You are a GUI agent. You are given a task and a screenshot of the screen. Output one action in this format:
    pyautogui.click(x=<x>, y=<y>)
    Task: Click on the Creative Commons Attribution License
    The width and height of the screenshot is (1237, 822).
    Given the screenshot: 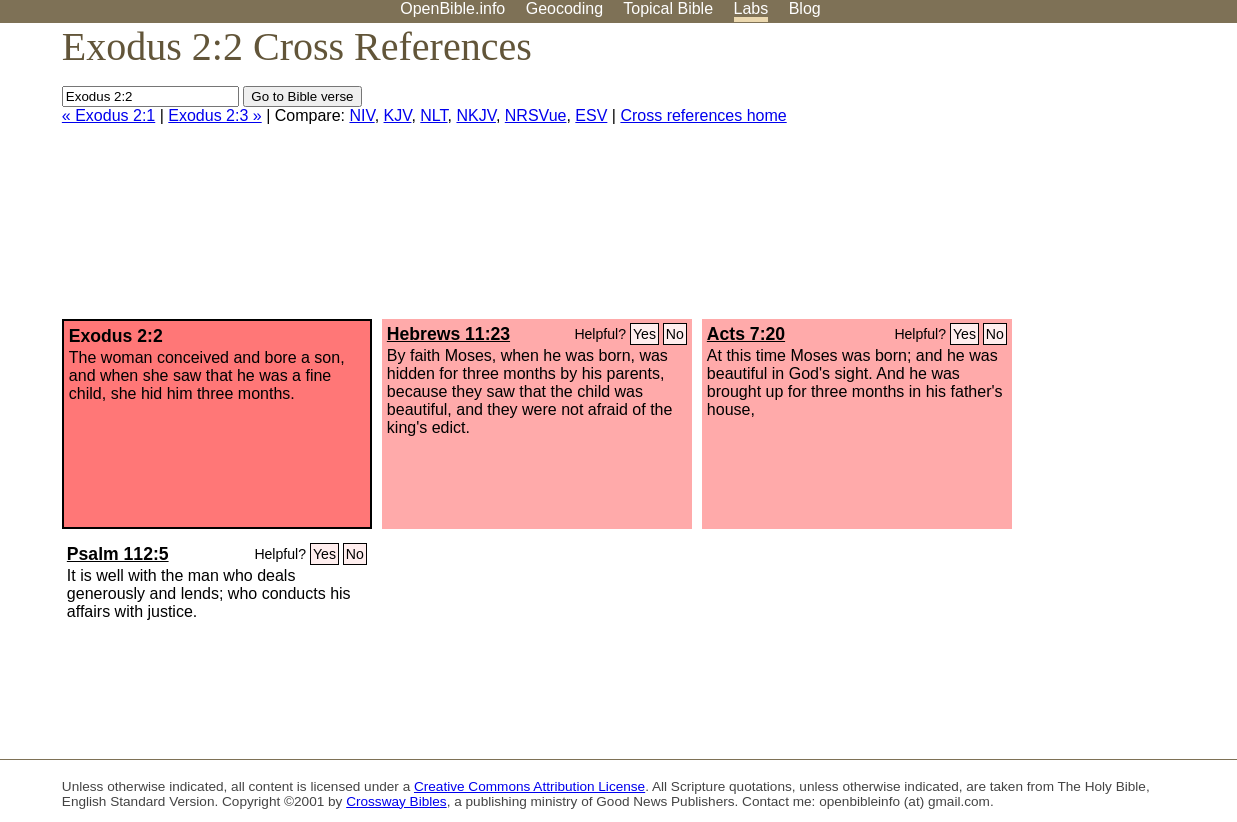 What is the action you would take?
    pyautogui.click(x=529, y=786)
    